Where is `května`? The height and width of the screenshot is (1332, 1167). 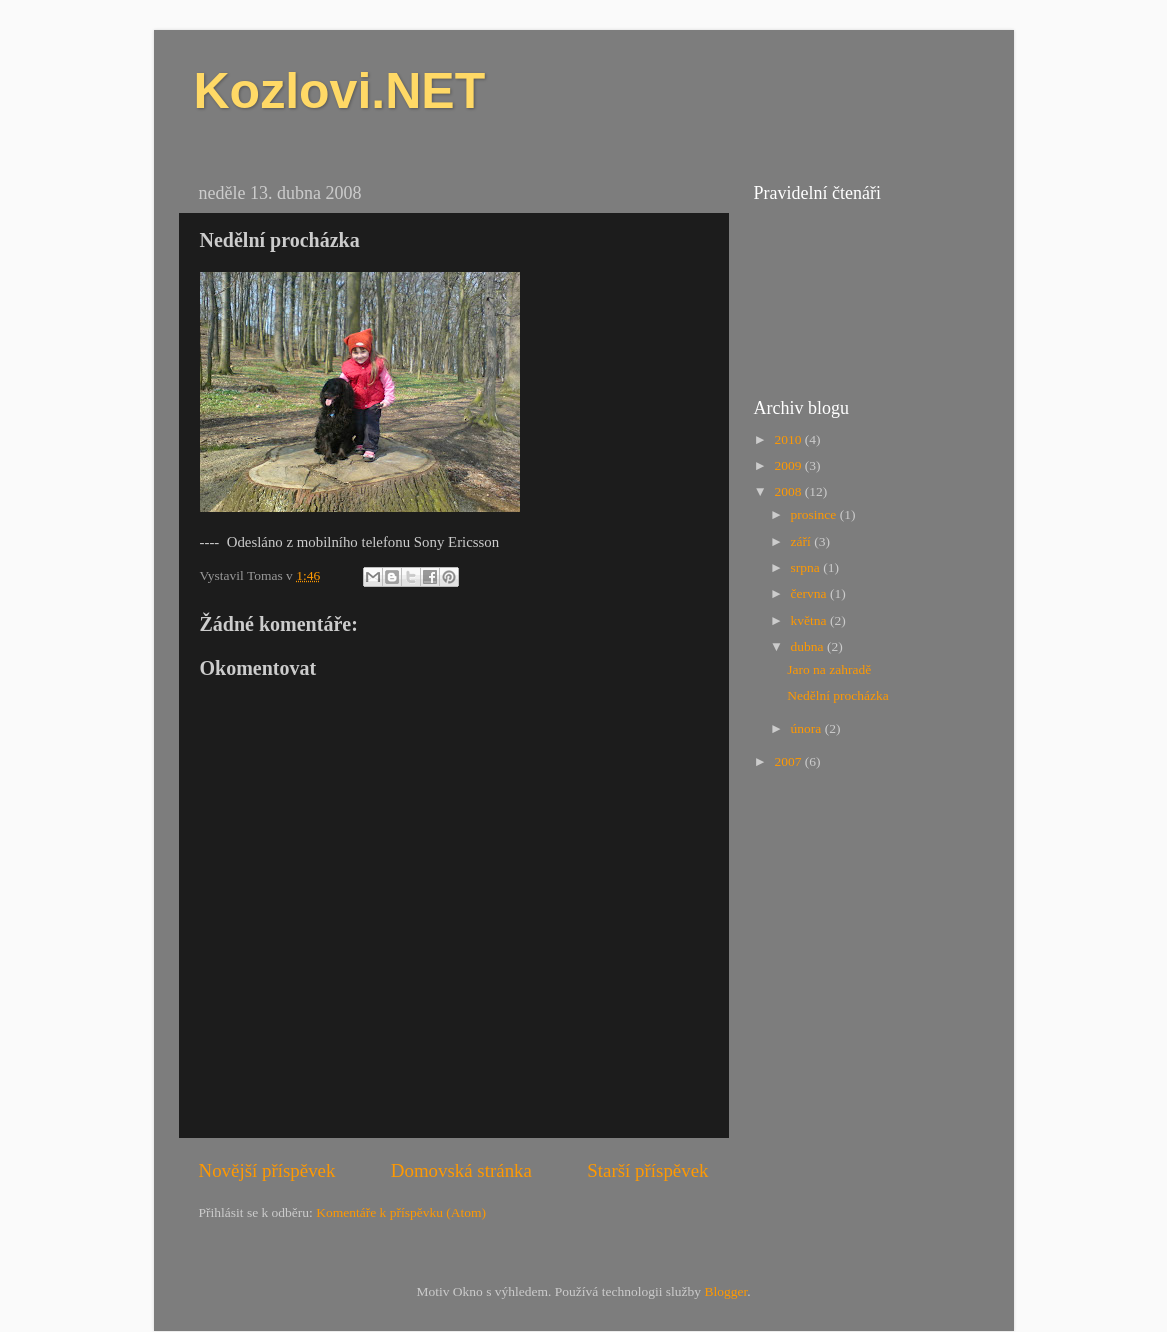
května is located at coordinates (810, 620).